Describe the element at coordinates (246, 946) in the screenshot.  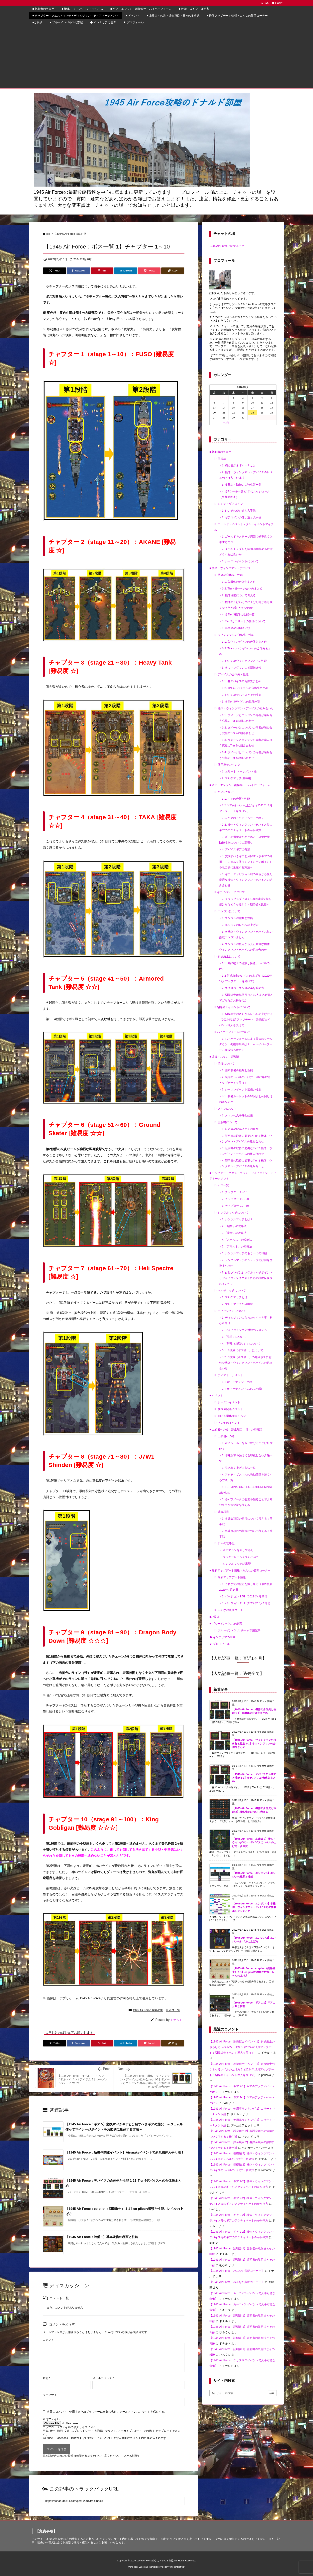
I see `－4. エンジンの観点から見た最適な機体・ウィングマン・デバイスの組み合わせ` at that location.